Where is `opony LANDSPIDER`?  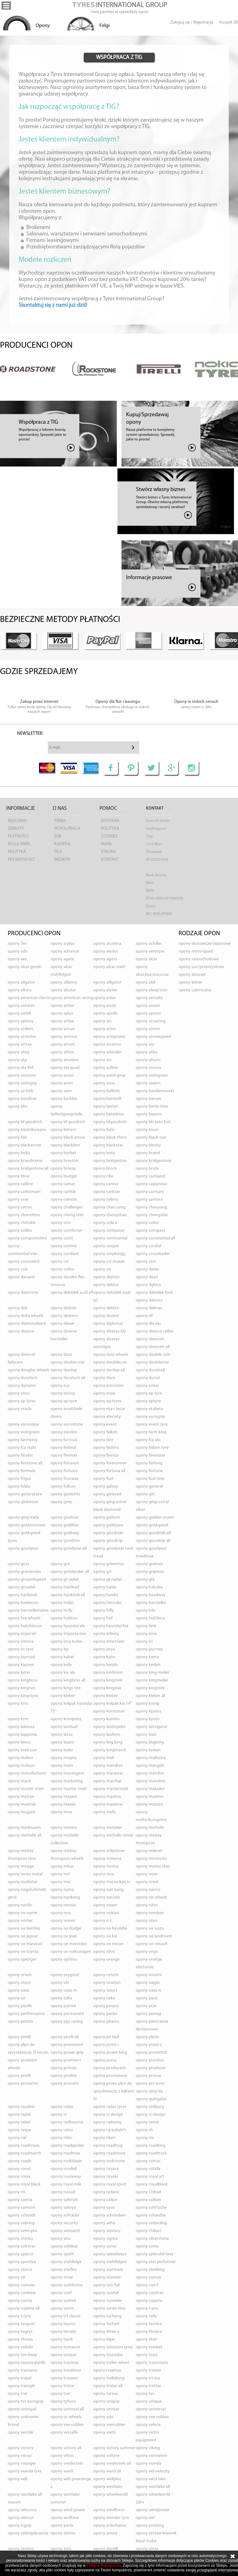
opony LANDSPIDER is located at coordinates (109, 1727).